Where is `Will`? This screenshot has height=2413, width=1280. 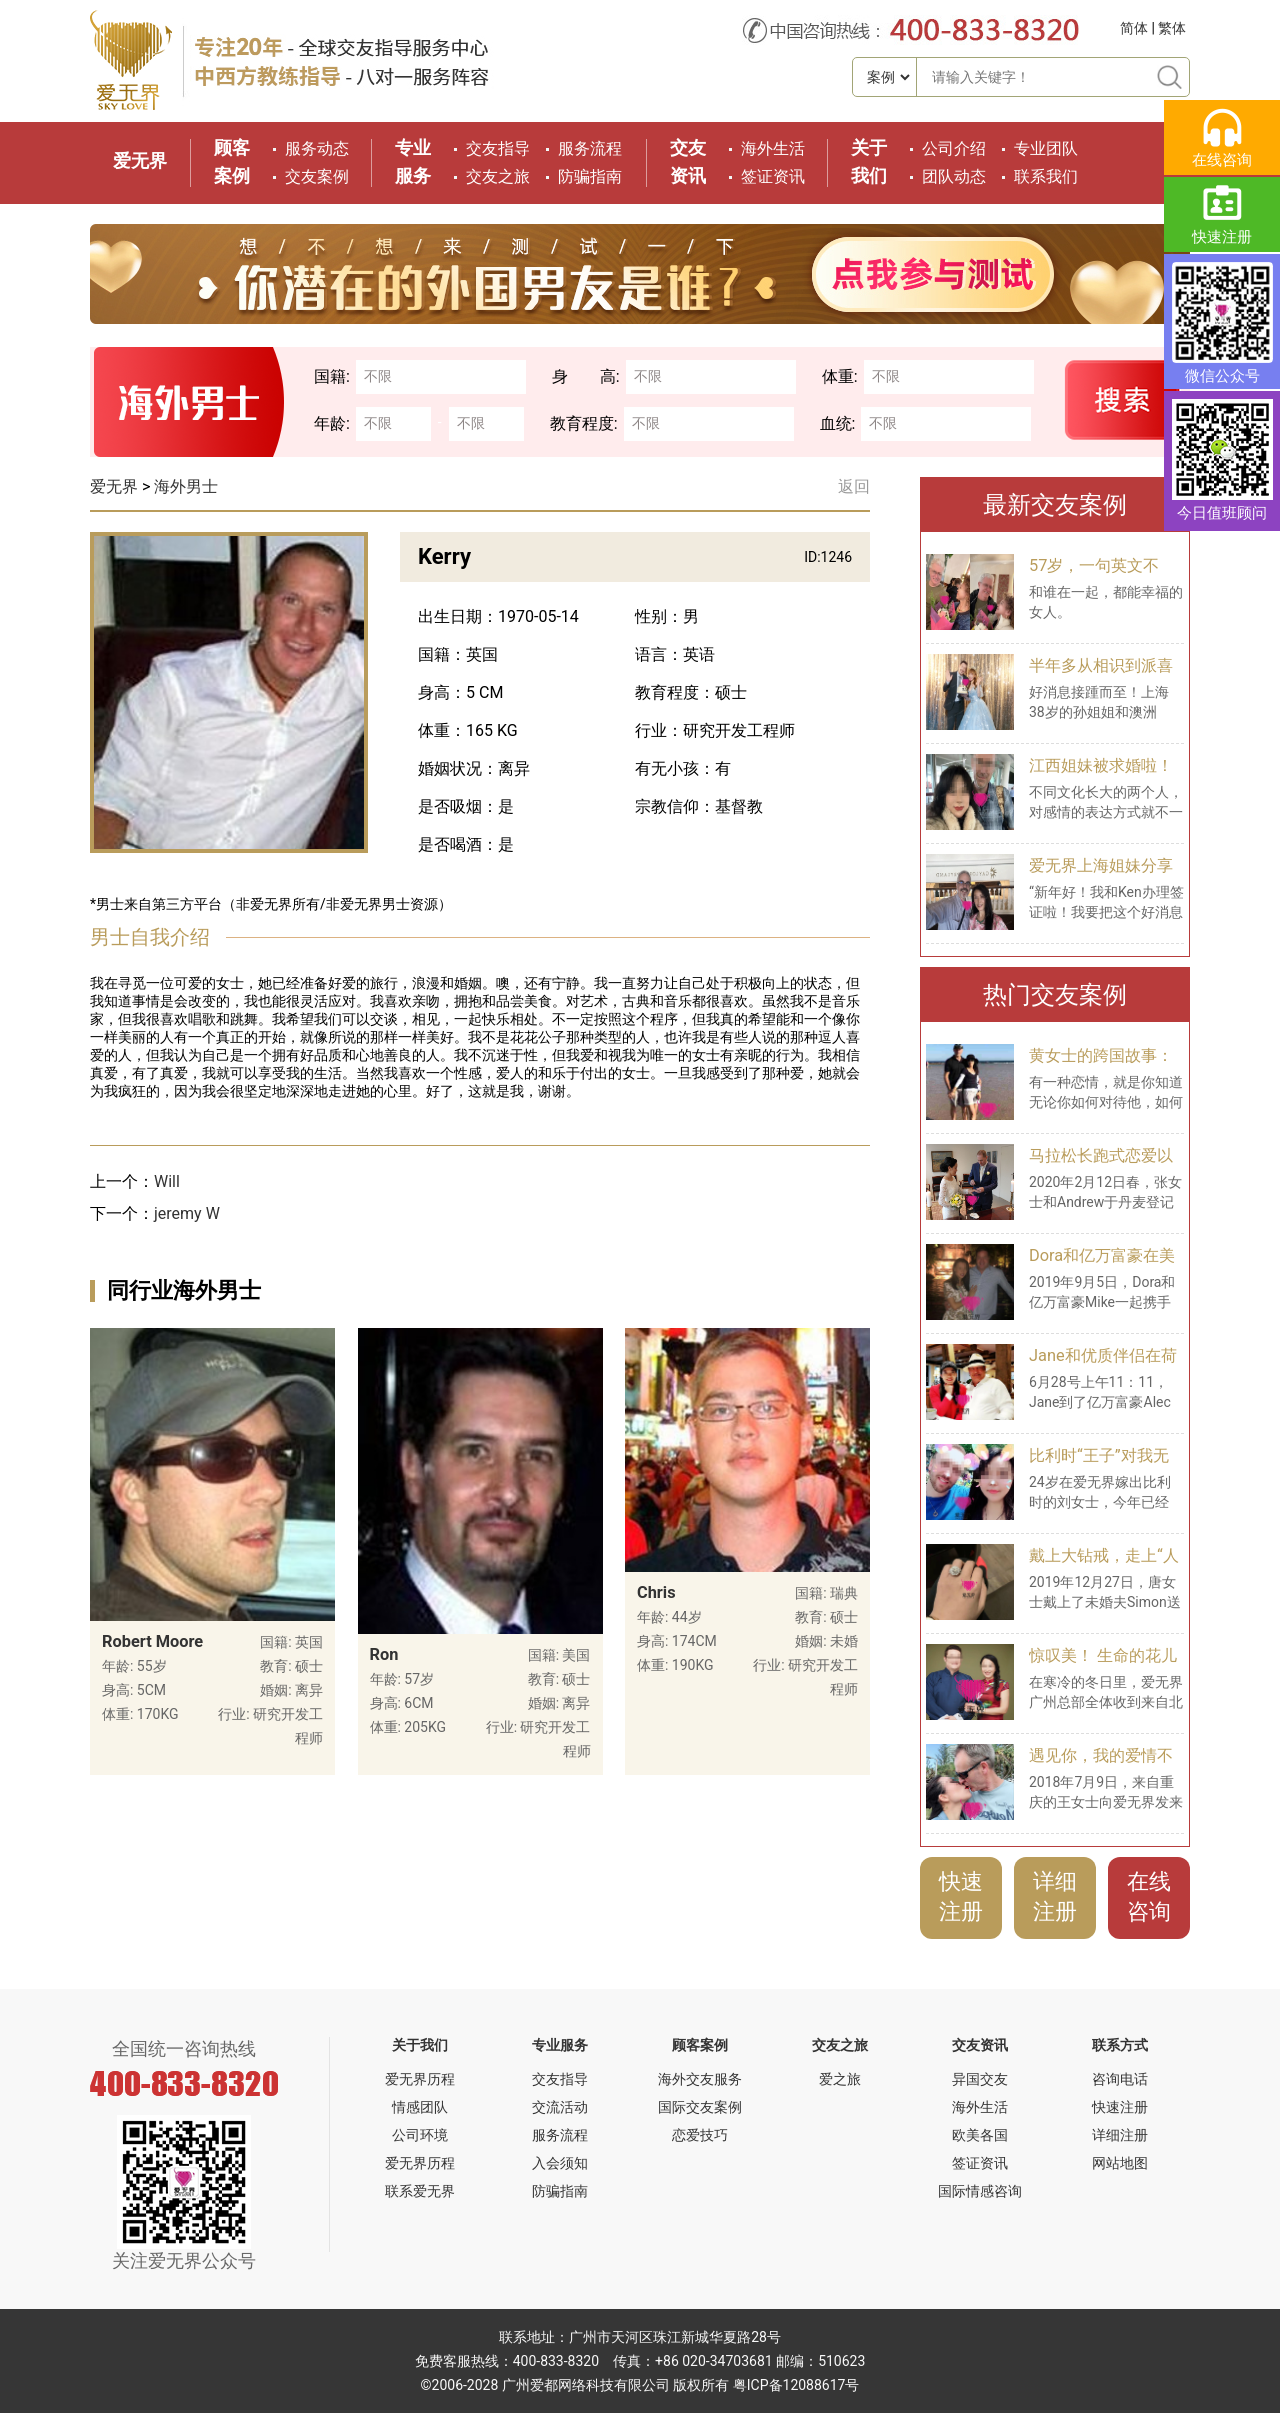 Will is located at coordinates (167, 1181).